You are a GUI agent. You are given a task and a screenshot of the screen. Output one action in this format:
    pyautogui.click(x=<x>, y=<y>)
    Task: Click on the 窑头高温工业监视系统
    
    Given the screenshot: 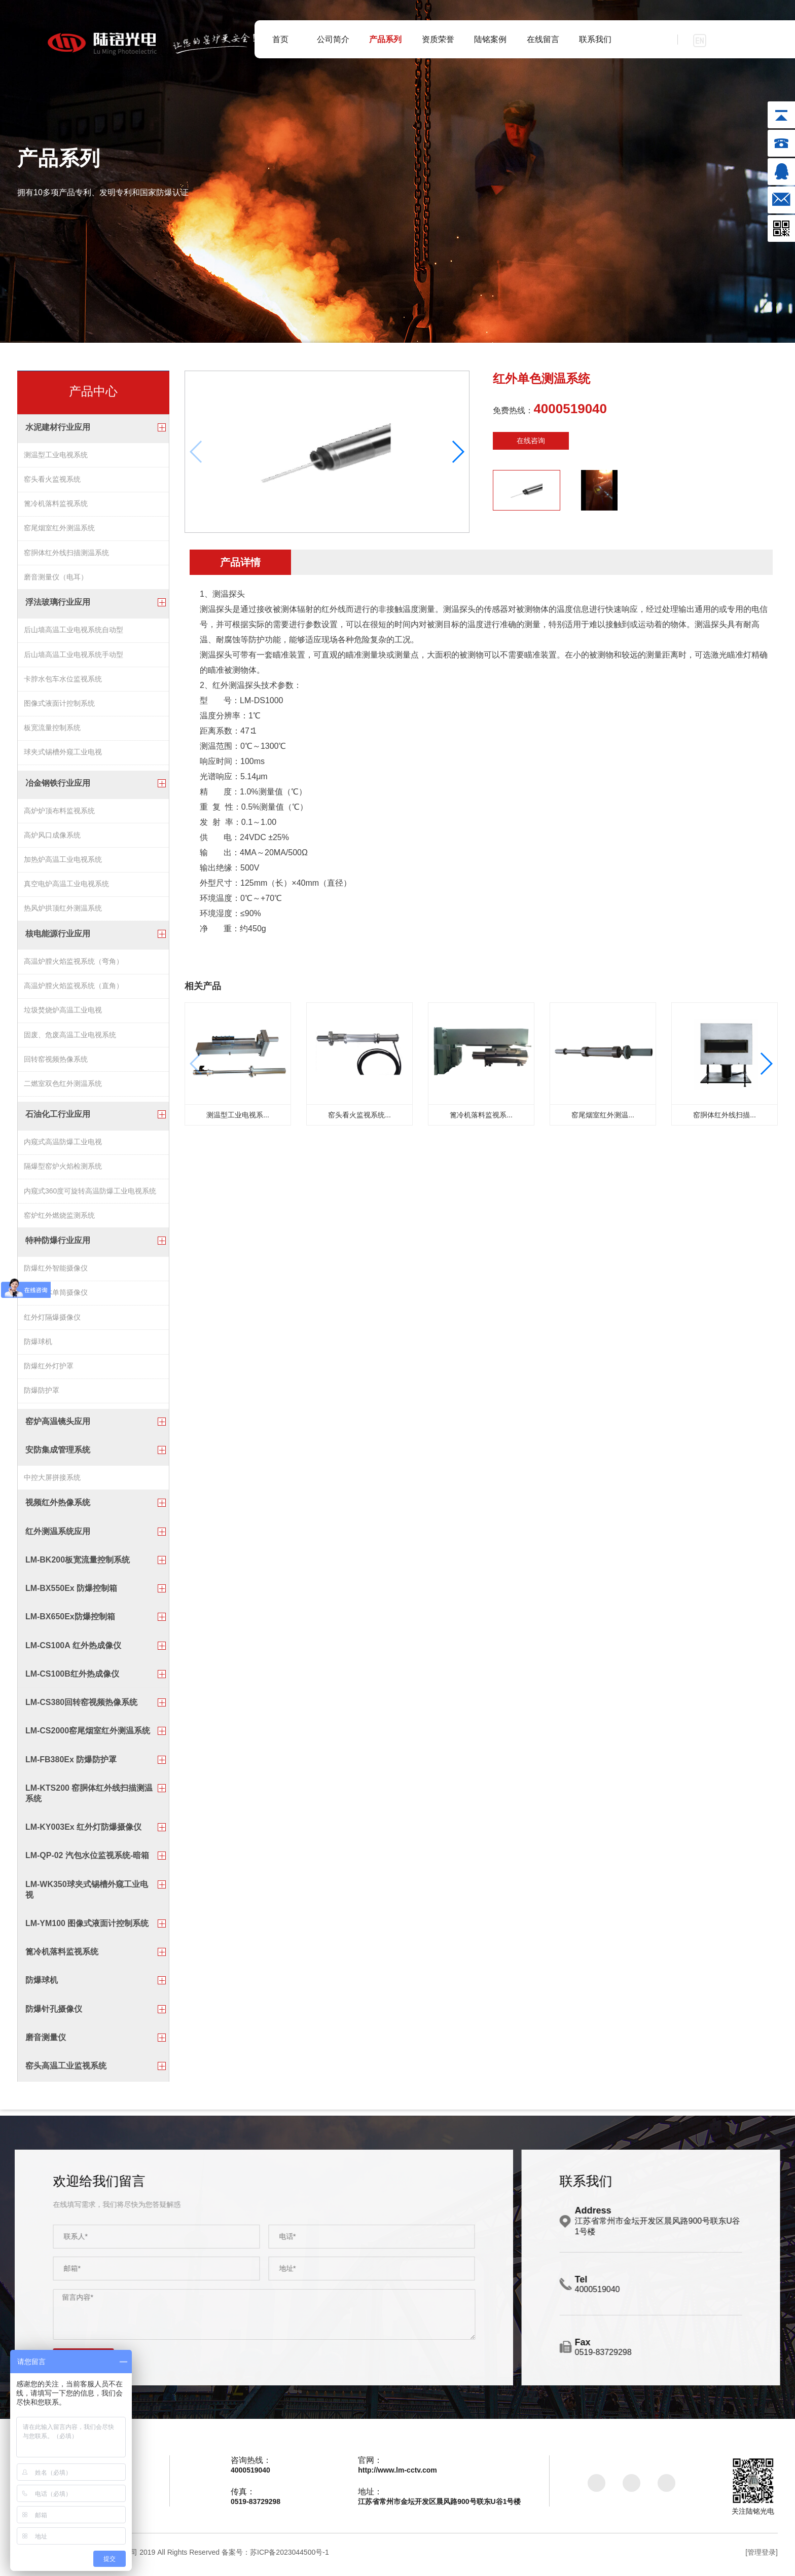 What is the action you would take?
    pyautogui.click(x=65, y=2070)
    